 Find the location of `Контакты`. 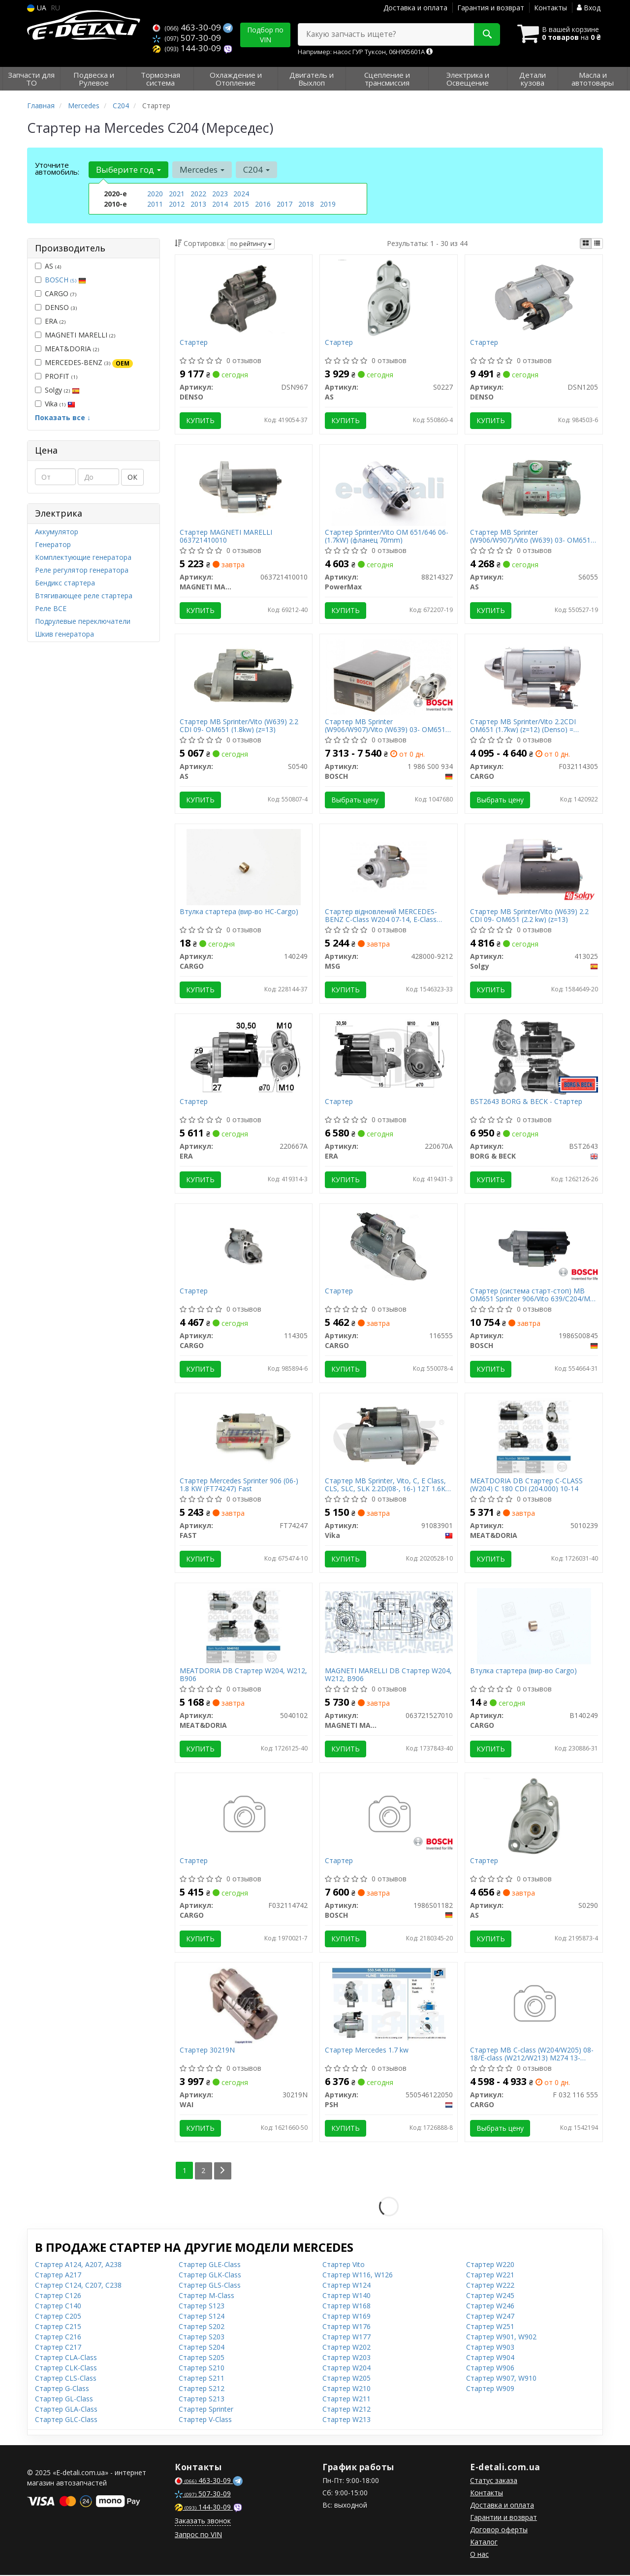

Контакты is located at coordinates (550, 7).